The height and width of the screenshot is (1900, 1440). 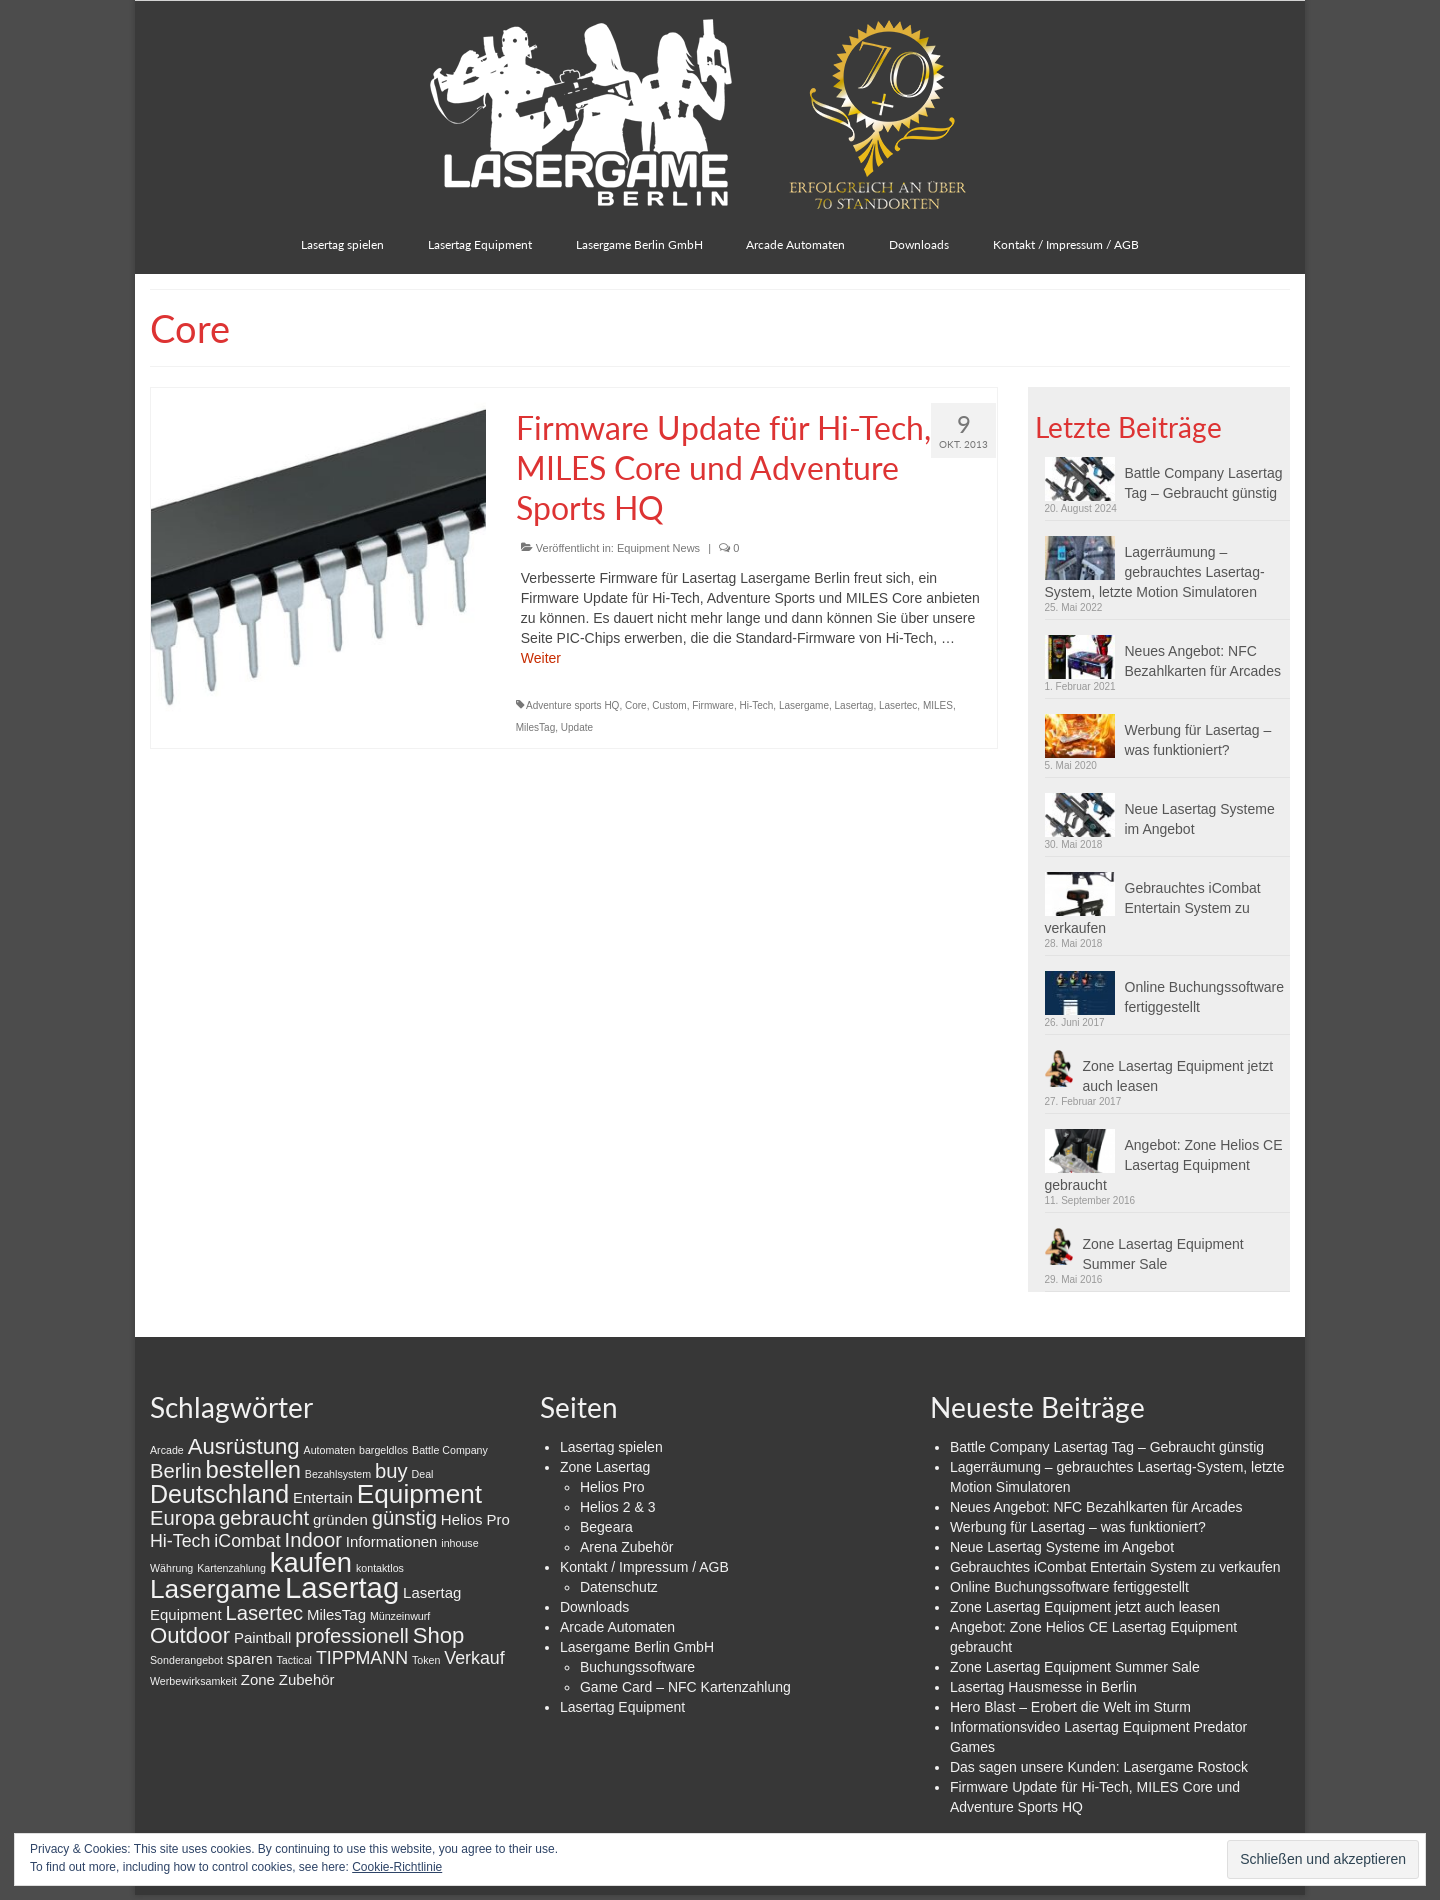 What do you see at coordinates (1163, 1254) in the screenshot?
I see `Zone Lasertag Equipment Summer Sale` at bounding box center [1163, 1254].